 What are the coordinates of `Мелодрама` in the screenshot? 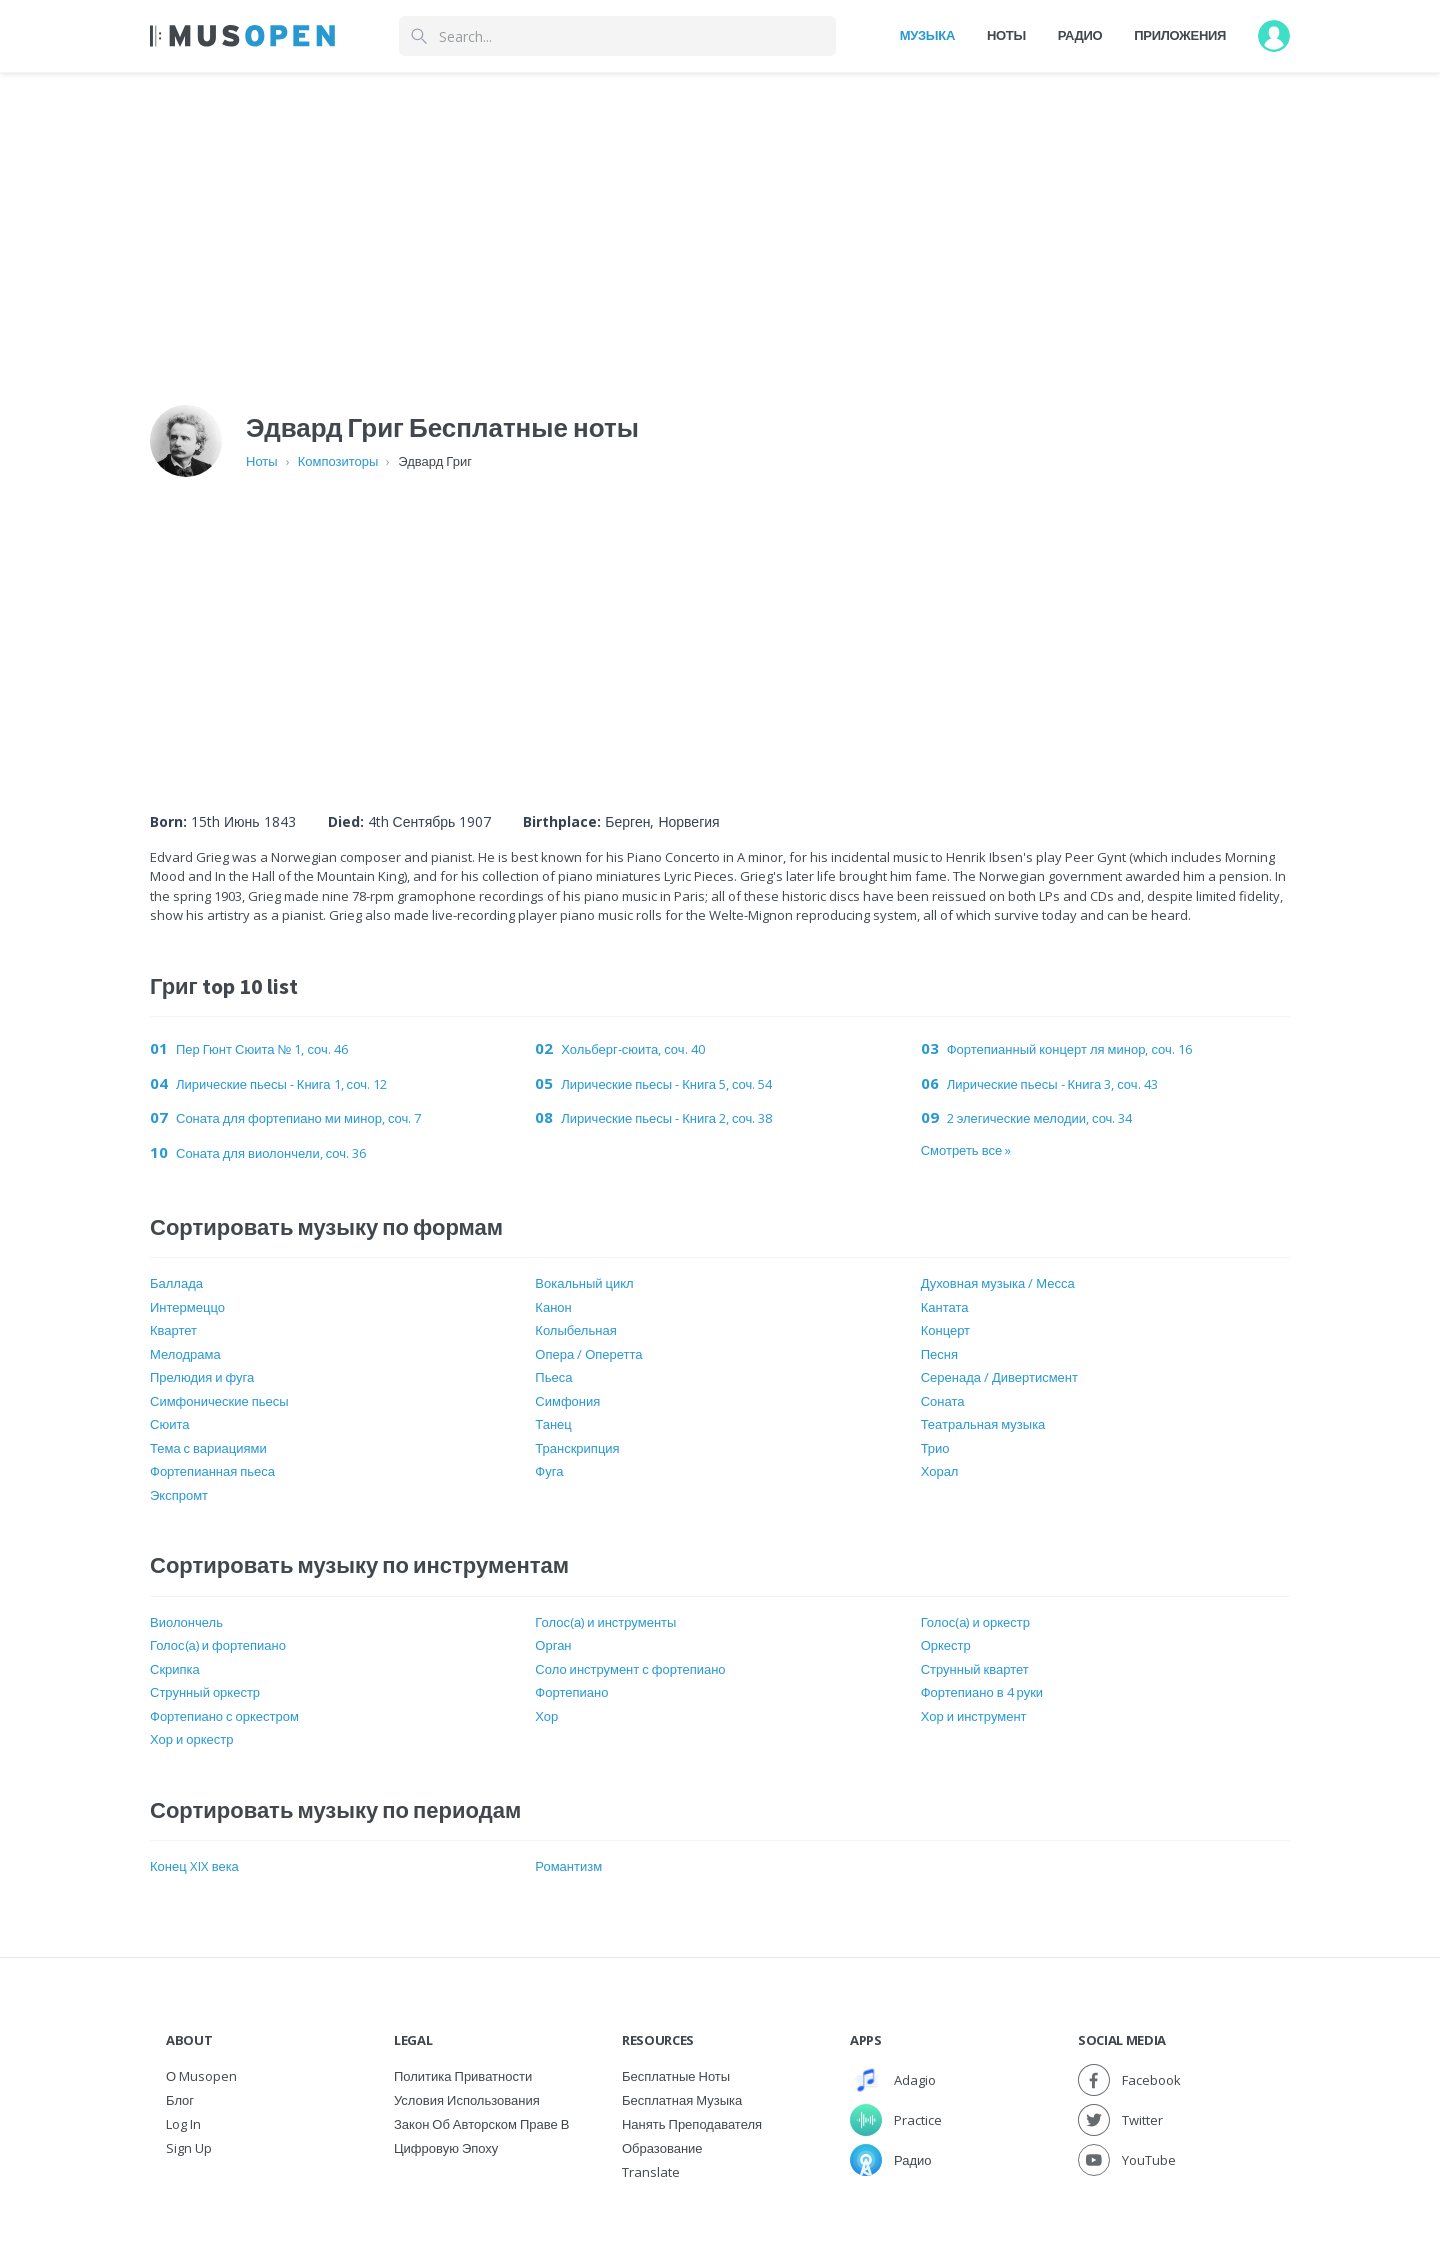 It's located at (185, 1354).